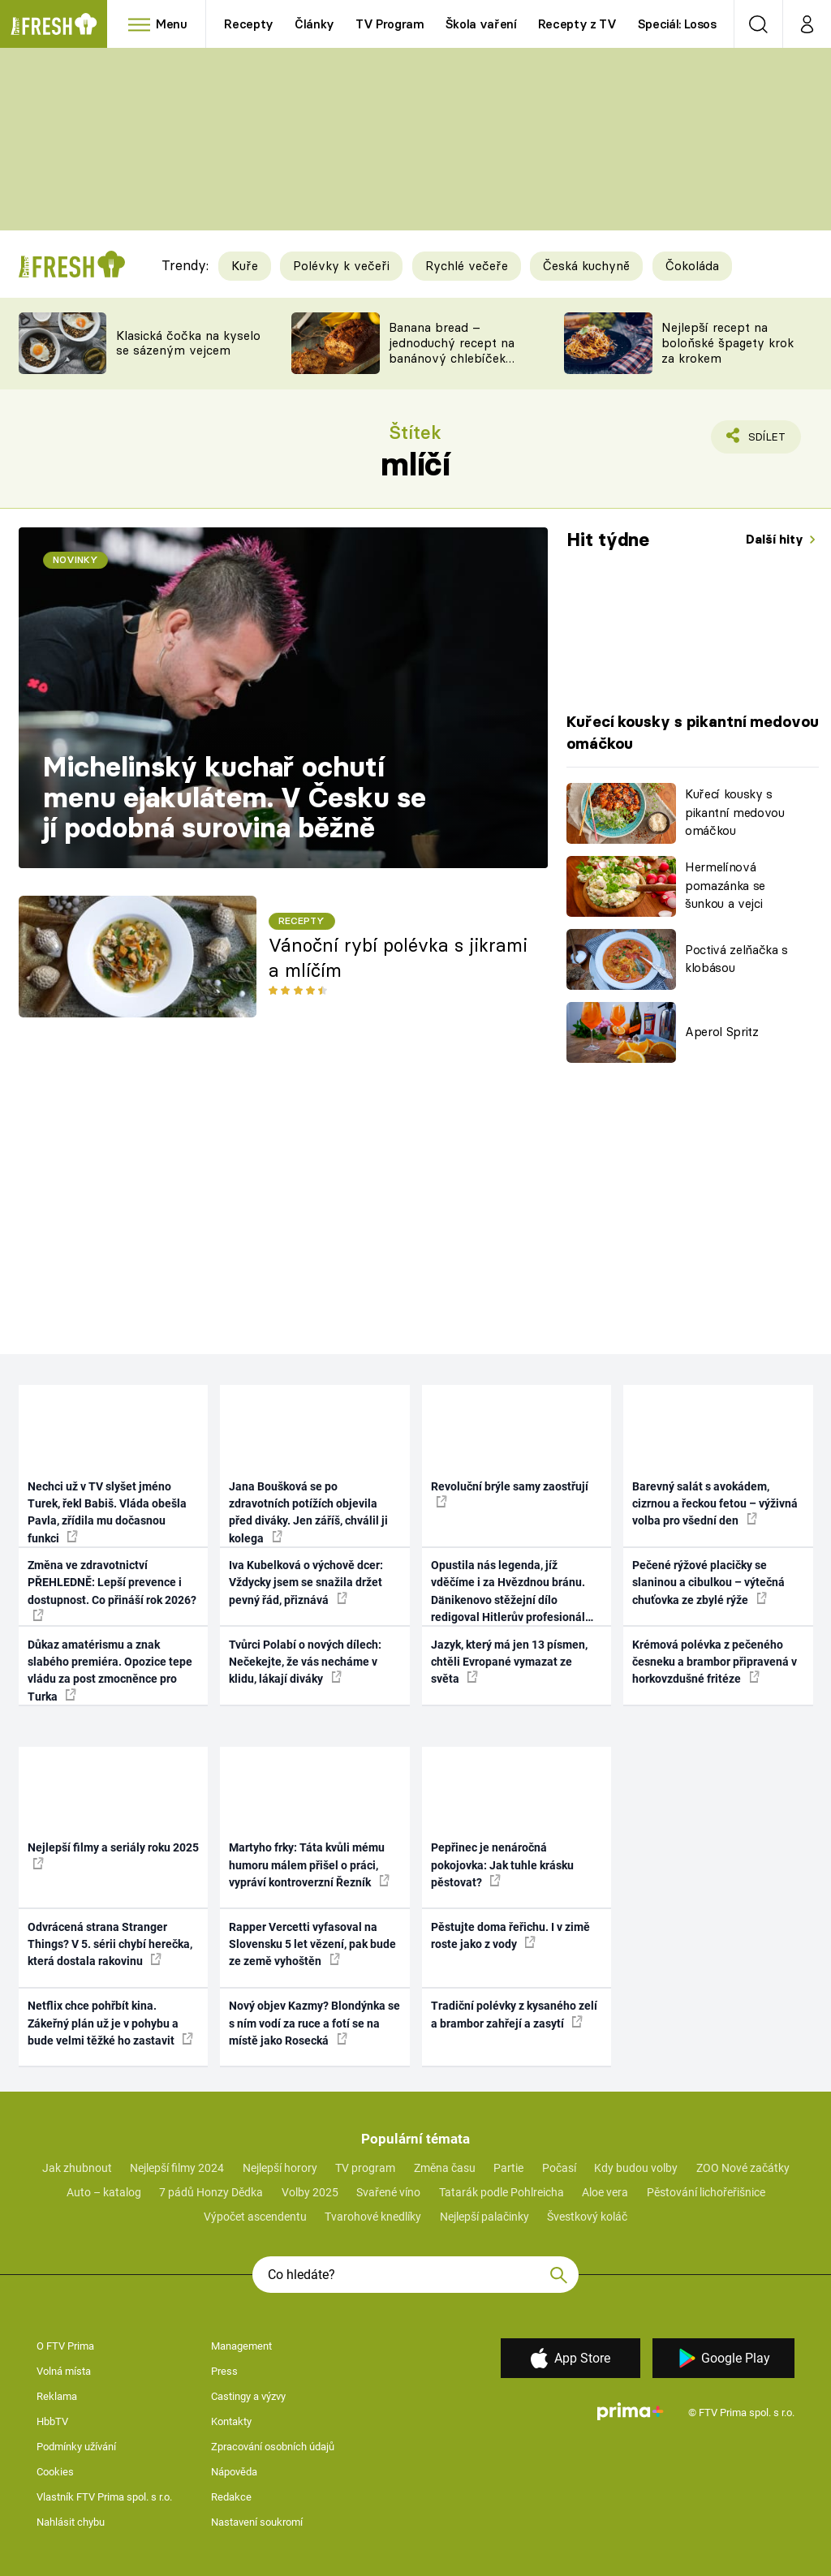 This screenshot has height=2576, width=831. Describe the element at coordinates (736, 959) in the screenshot. I see `Poctivá zelňačka s klobásou` at that location.